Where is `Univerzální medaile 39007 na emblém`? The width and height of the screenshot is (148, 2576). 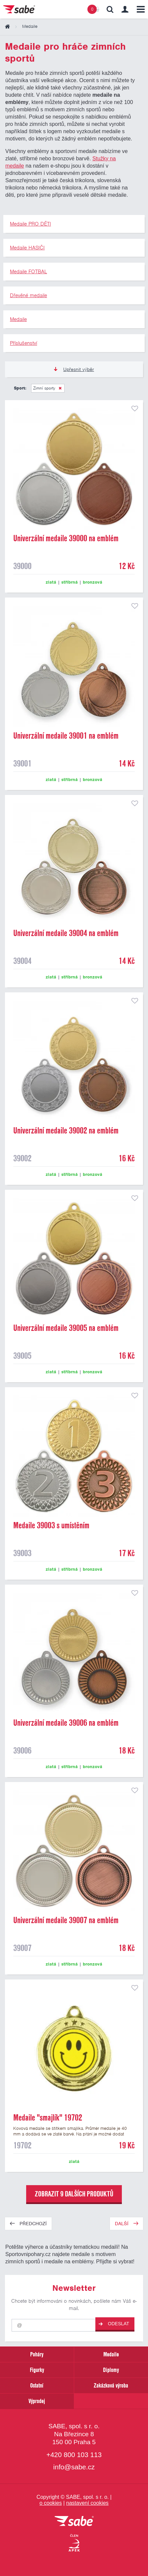
Univerzální medaile 39007 na emblém is located at coordinates (66, 1920).